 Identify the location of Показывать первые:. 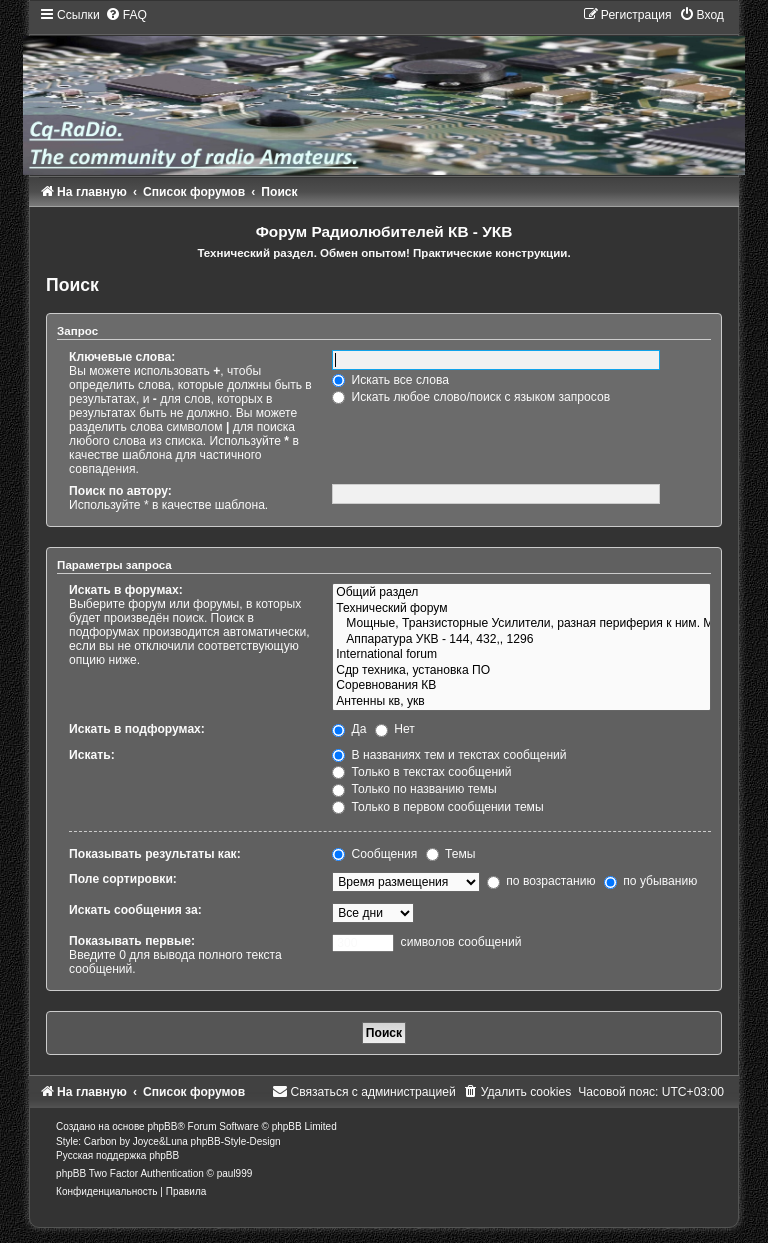
(132, 941).